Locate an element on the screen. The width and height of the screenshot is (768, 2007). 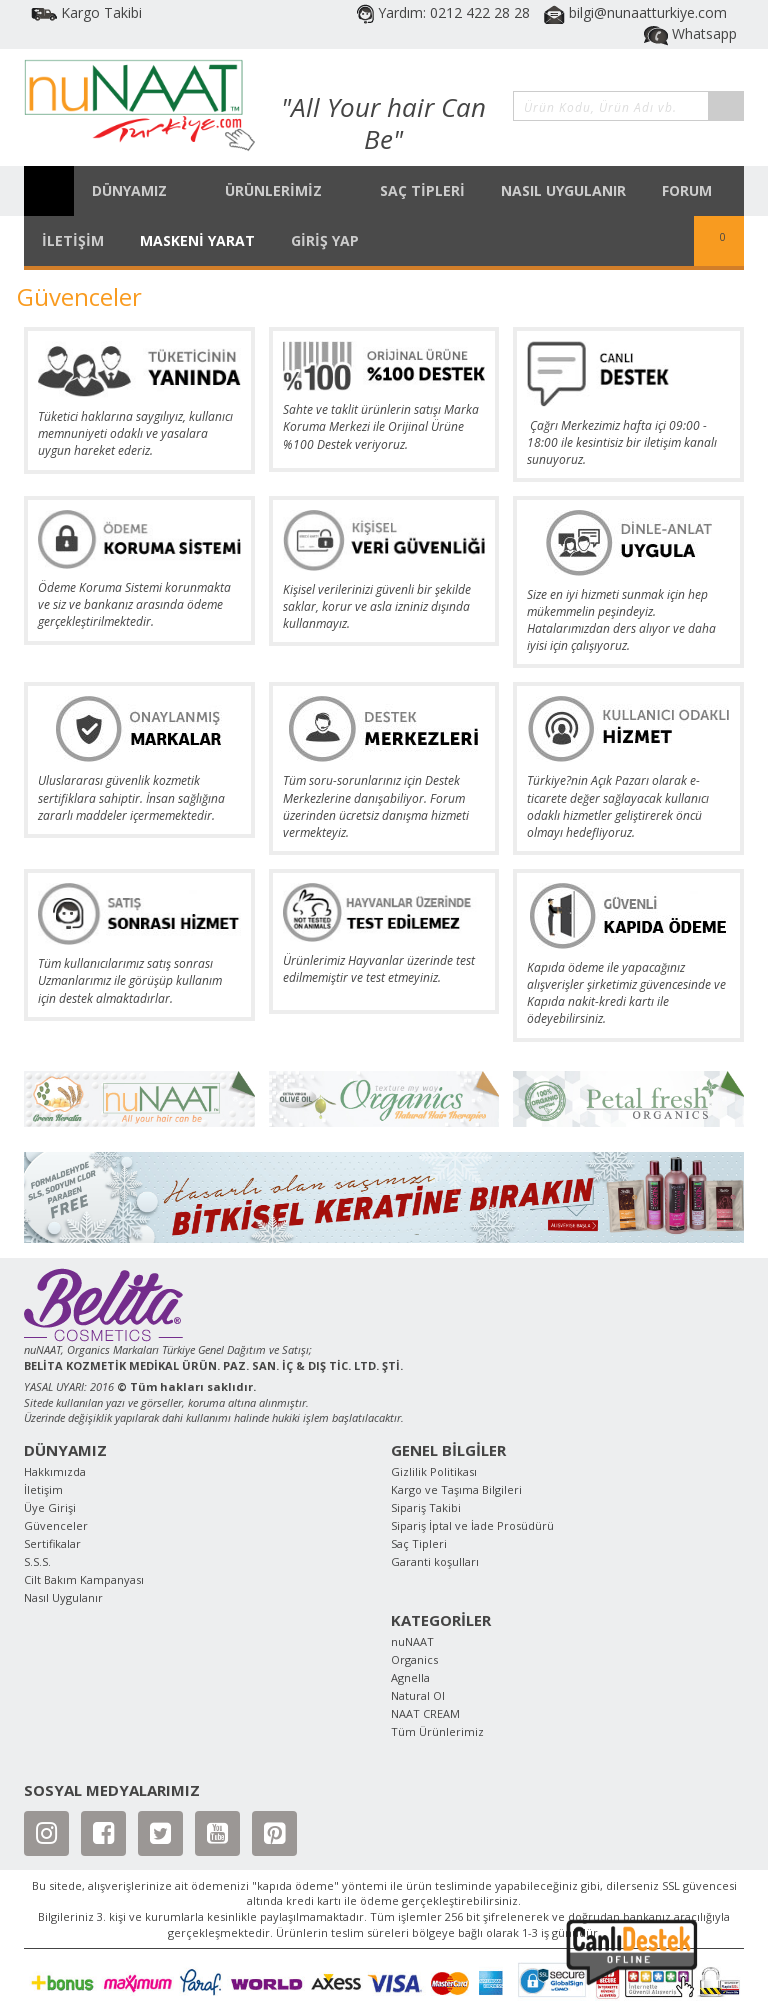
Whatsapp is located at coordinates (690, 33).